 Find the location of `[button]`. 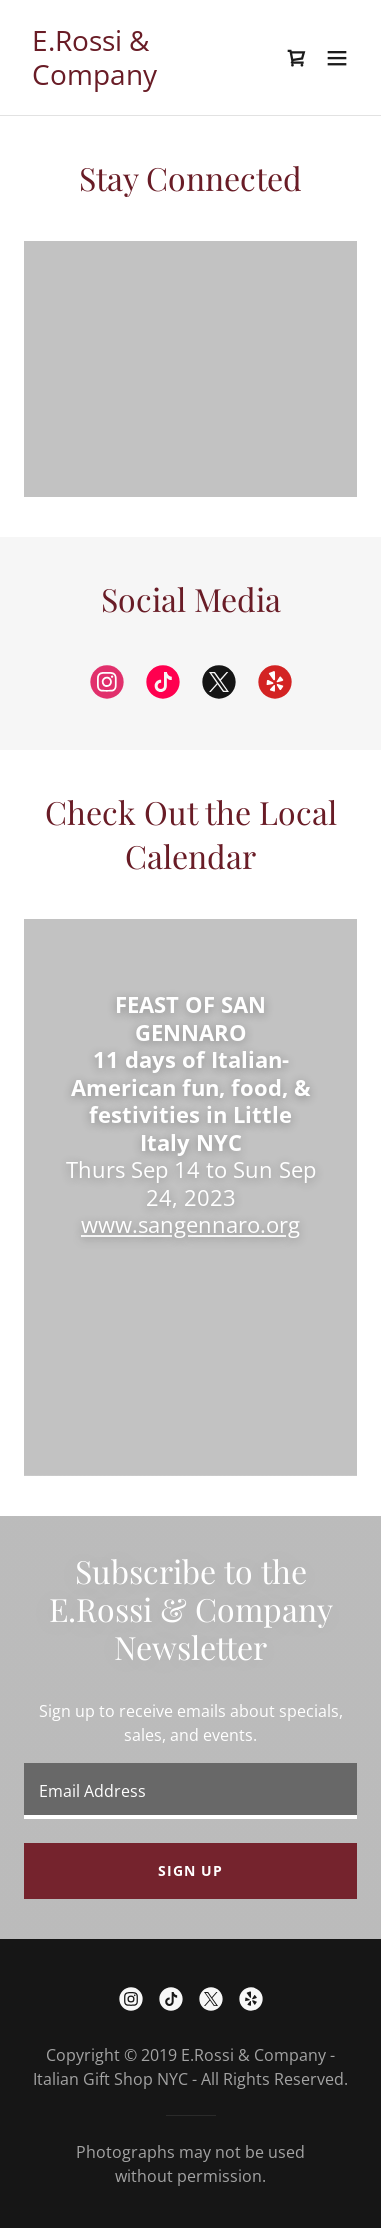

[button] is located at coordinates (337, 58).